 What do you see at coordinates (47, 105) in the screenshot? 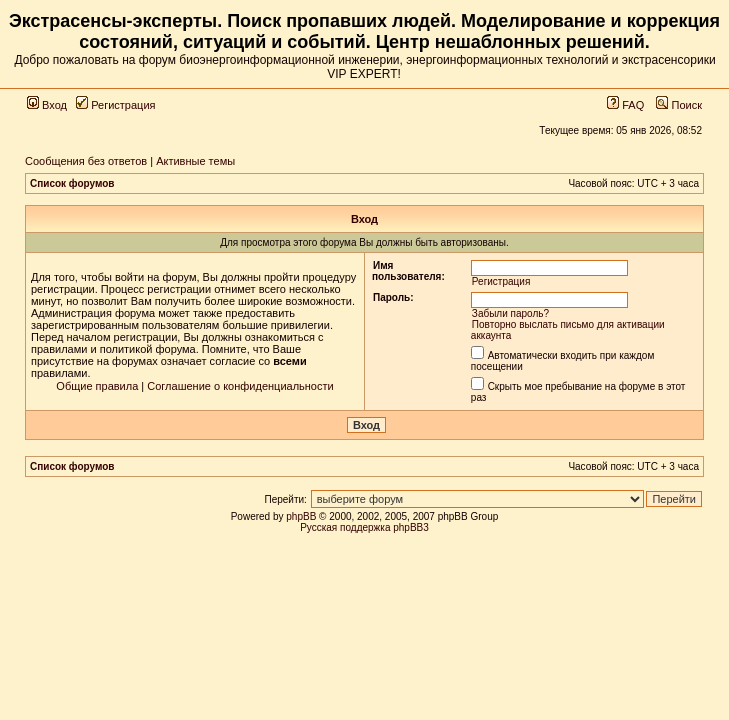
I see `Вход` at bounding box center [47, 105].